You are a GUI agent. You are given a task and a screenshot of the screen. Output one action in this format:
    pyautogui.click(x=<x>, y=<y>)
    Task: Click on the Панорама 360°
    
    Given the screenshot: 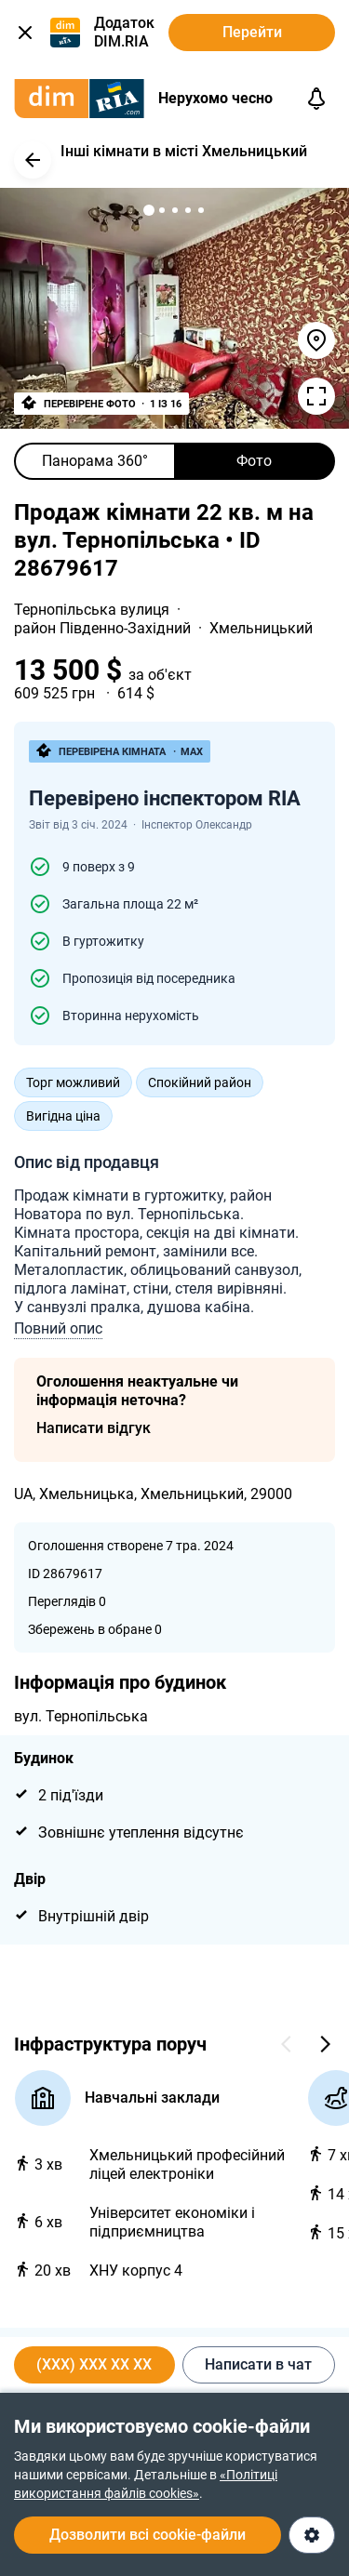 What is the action you would take?
    pyautogui.click(x=95, y=461)
    